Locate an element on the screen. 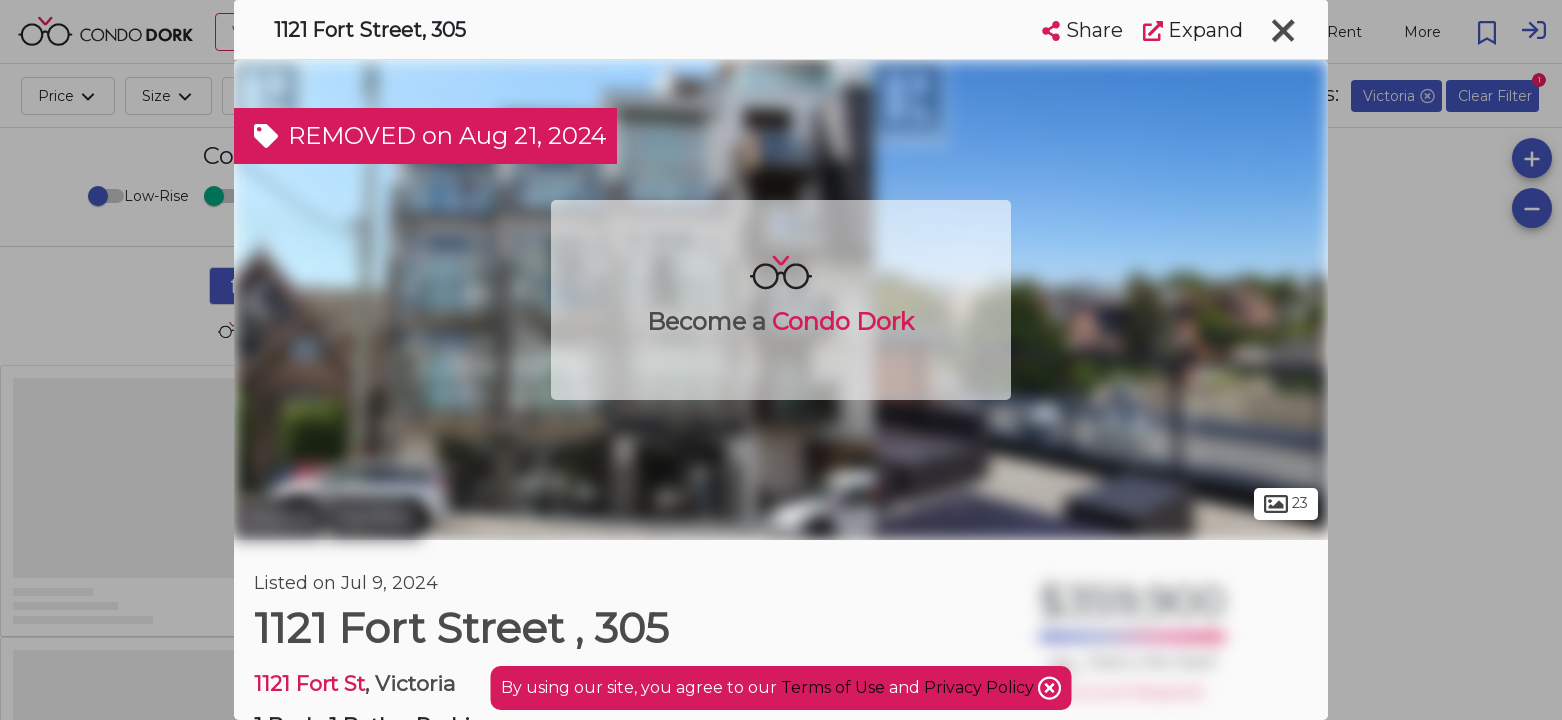  Expand is located at coordinates (1193, 30).